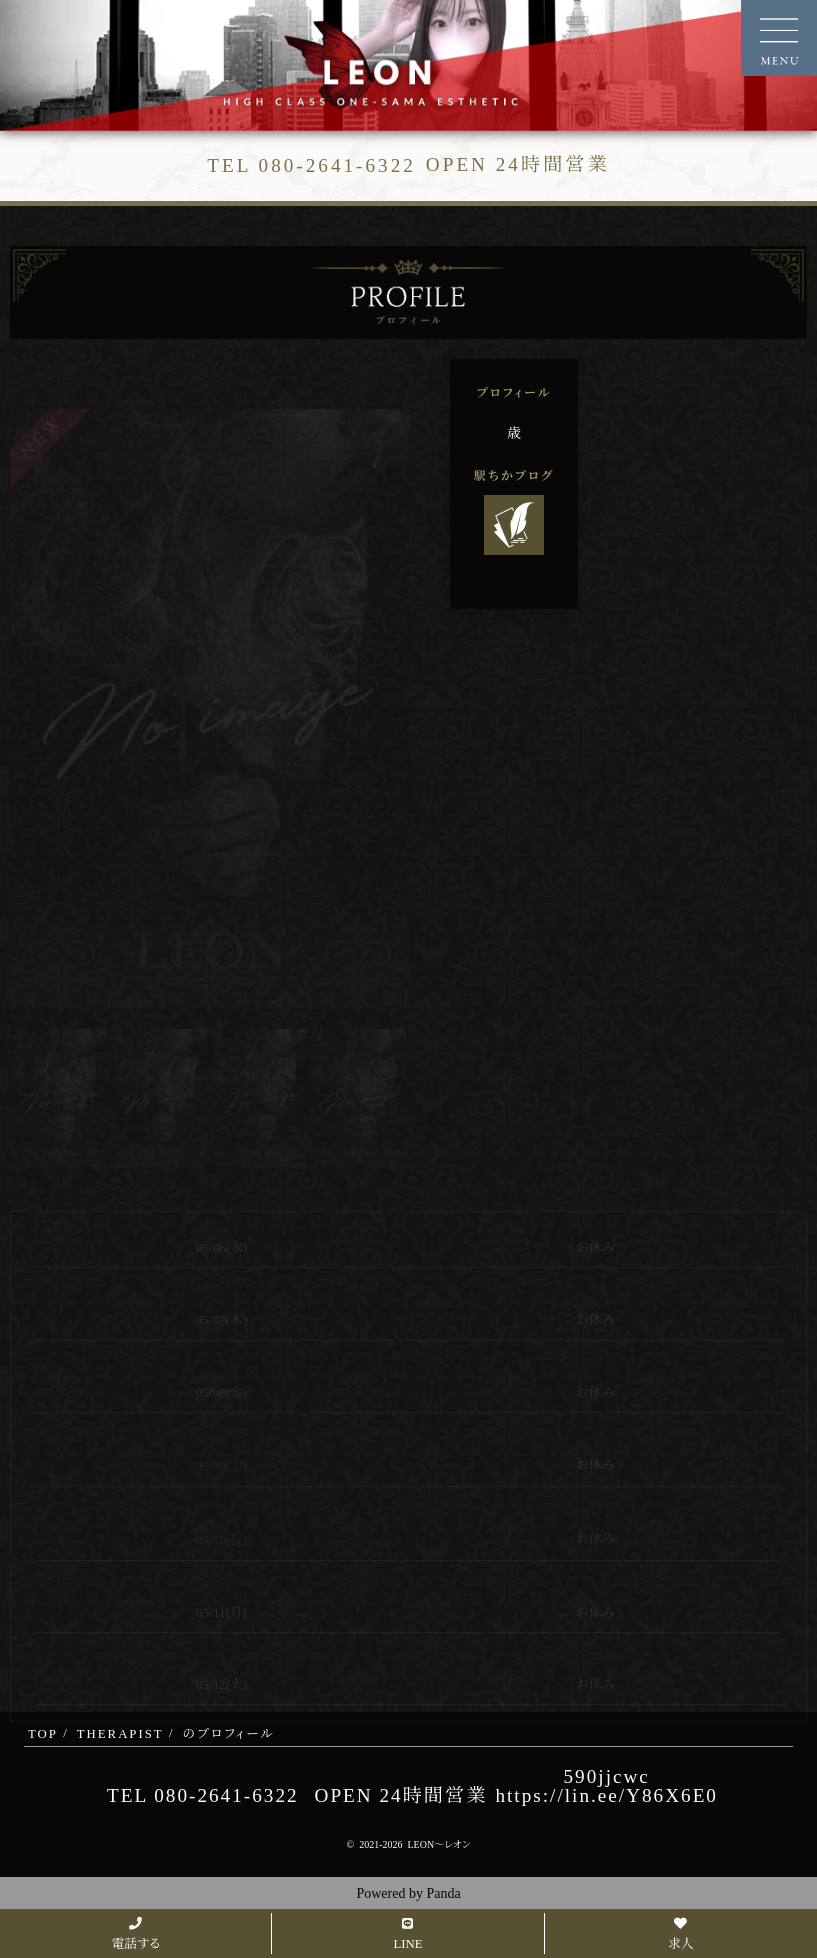  Describe the element at coordinates (407, 1934) in the screenshot. I see `LINE` at that location.